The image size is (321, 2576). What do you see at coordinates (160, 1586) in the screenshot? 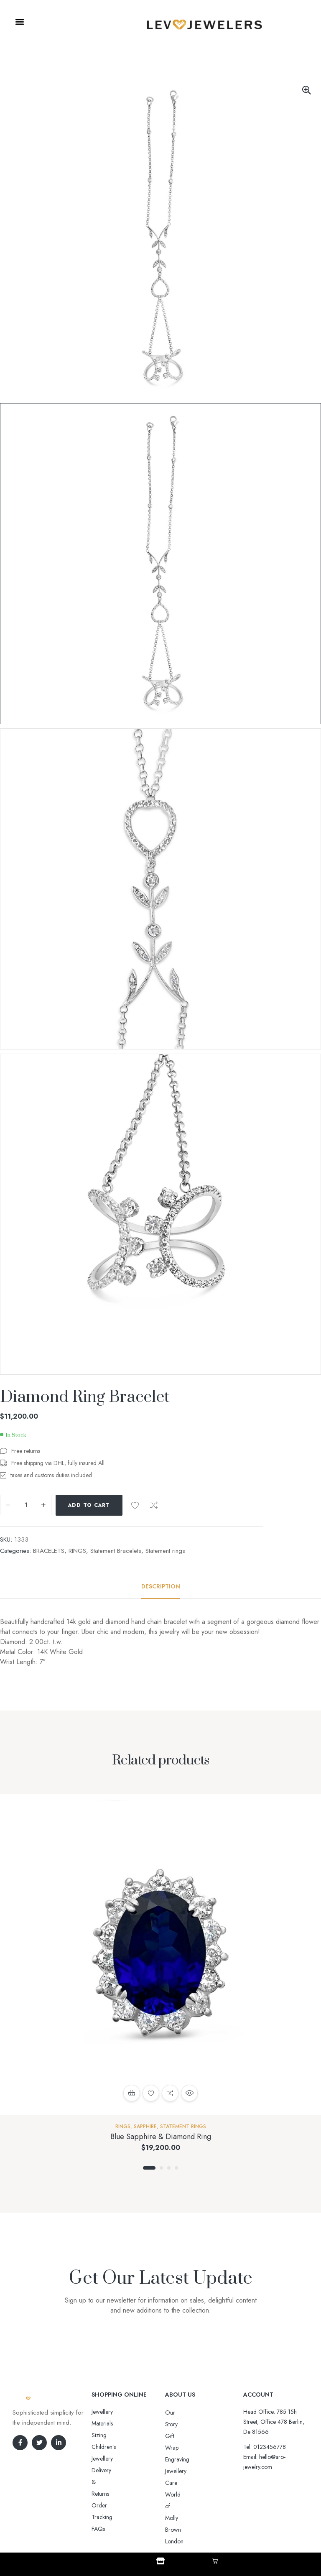
I see `[tab]` at bounding box center [160, 1586].